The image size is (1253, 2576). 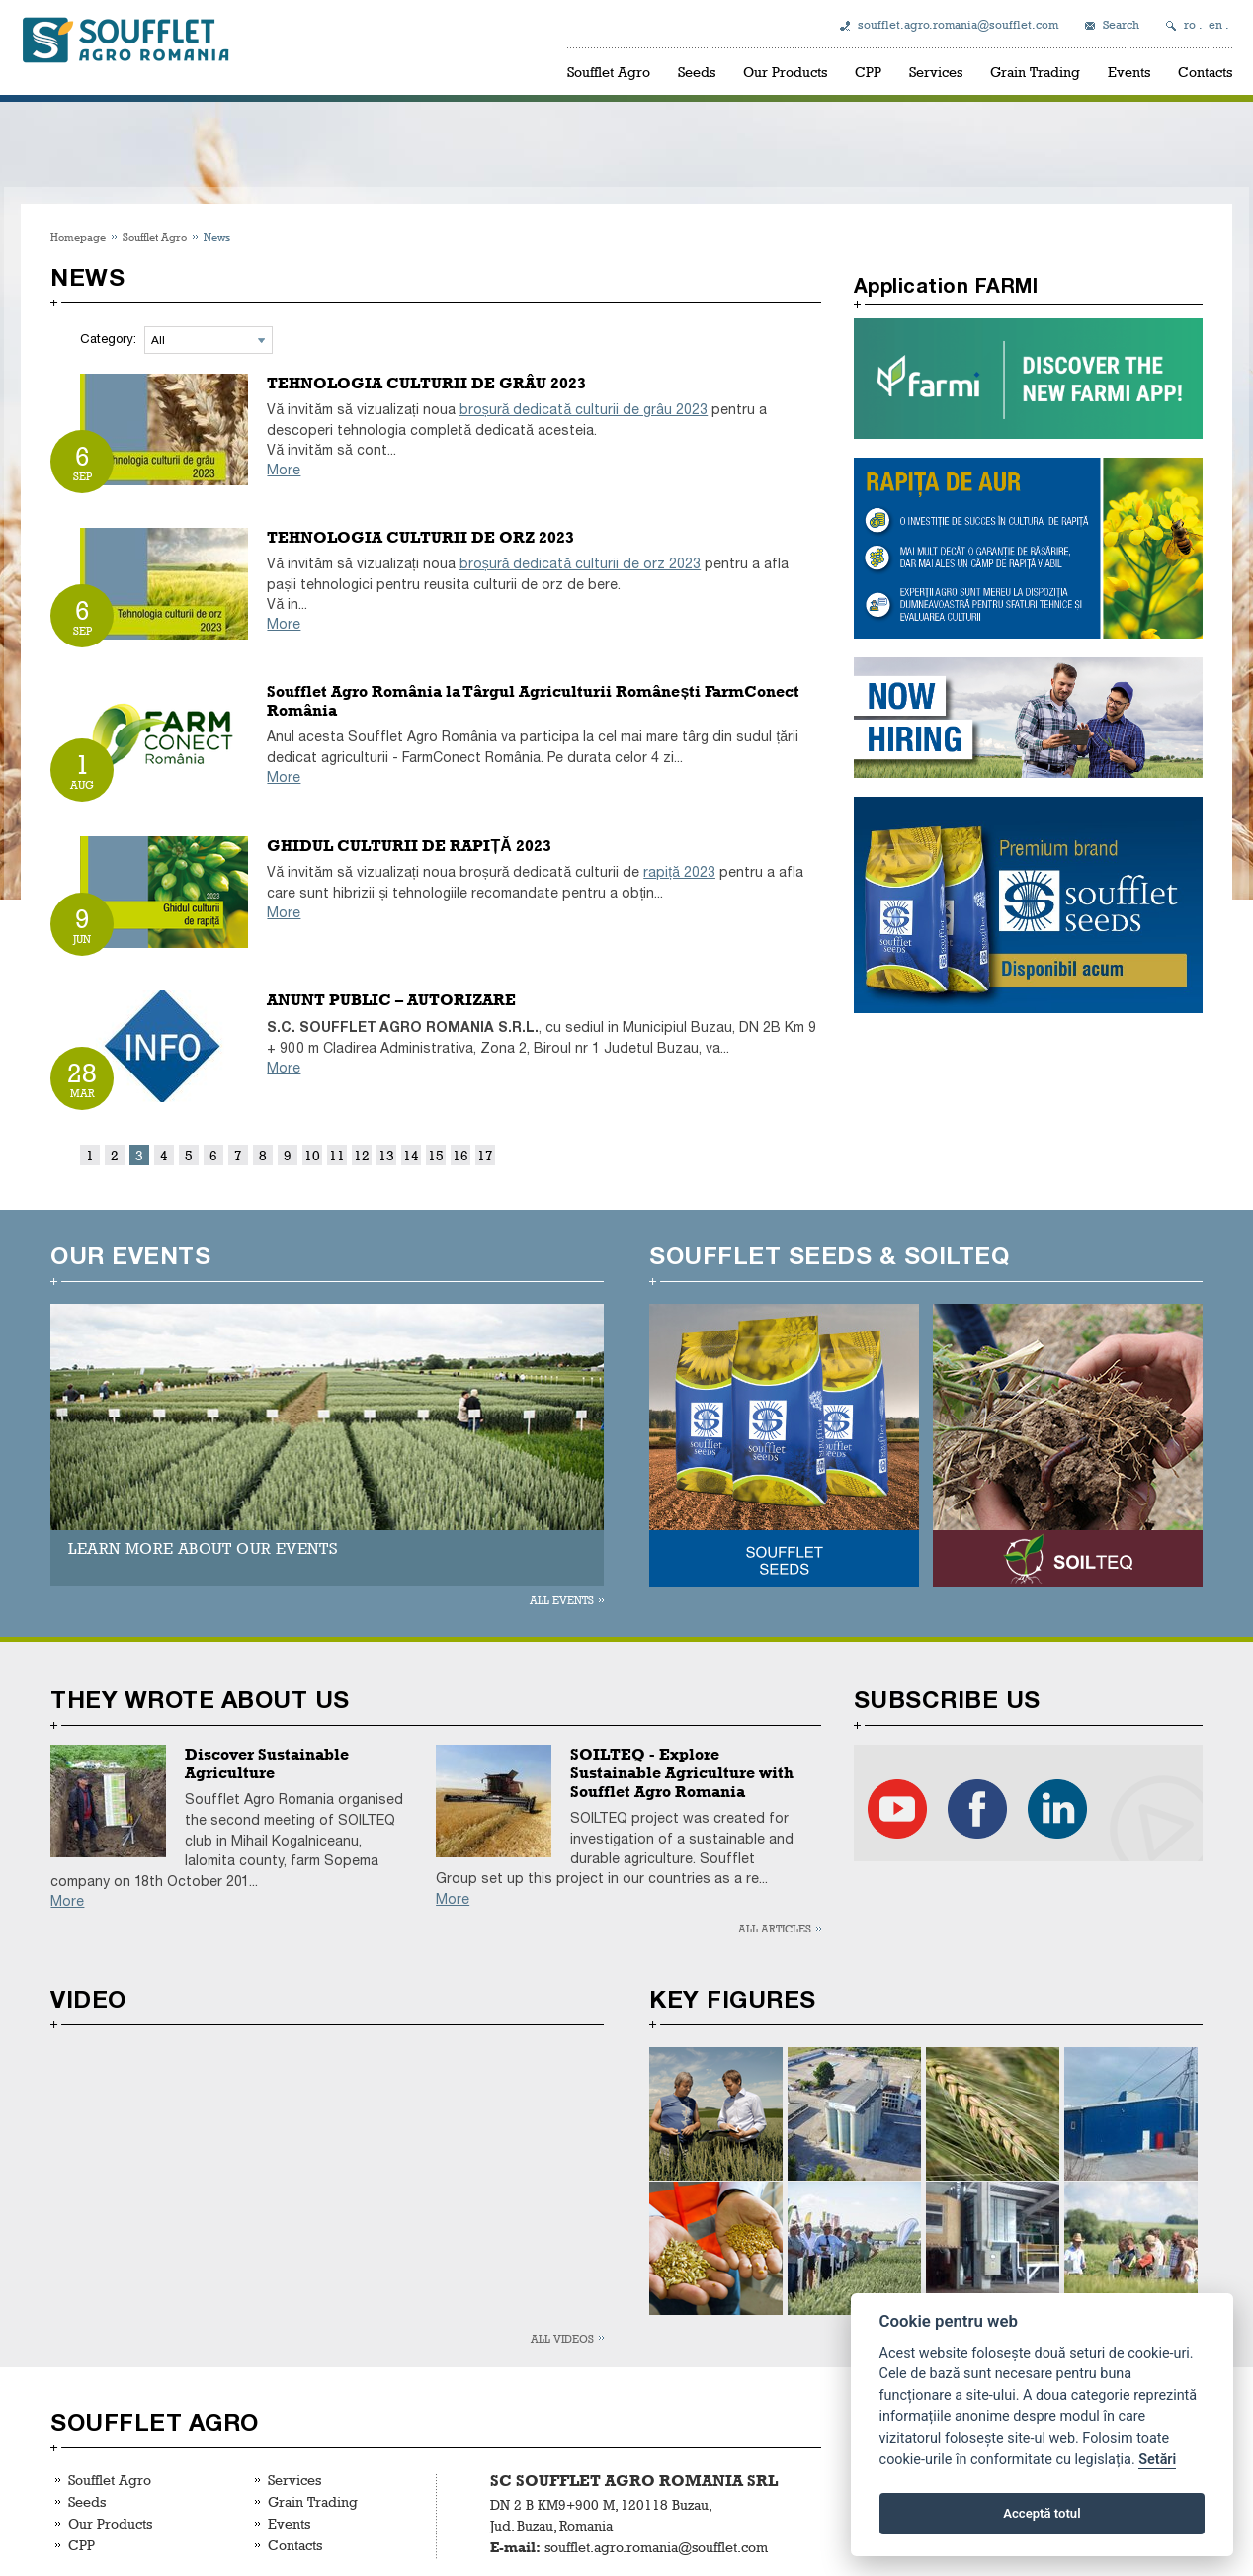 I want to click on All events, so click(x=562, y=1599).